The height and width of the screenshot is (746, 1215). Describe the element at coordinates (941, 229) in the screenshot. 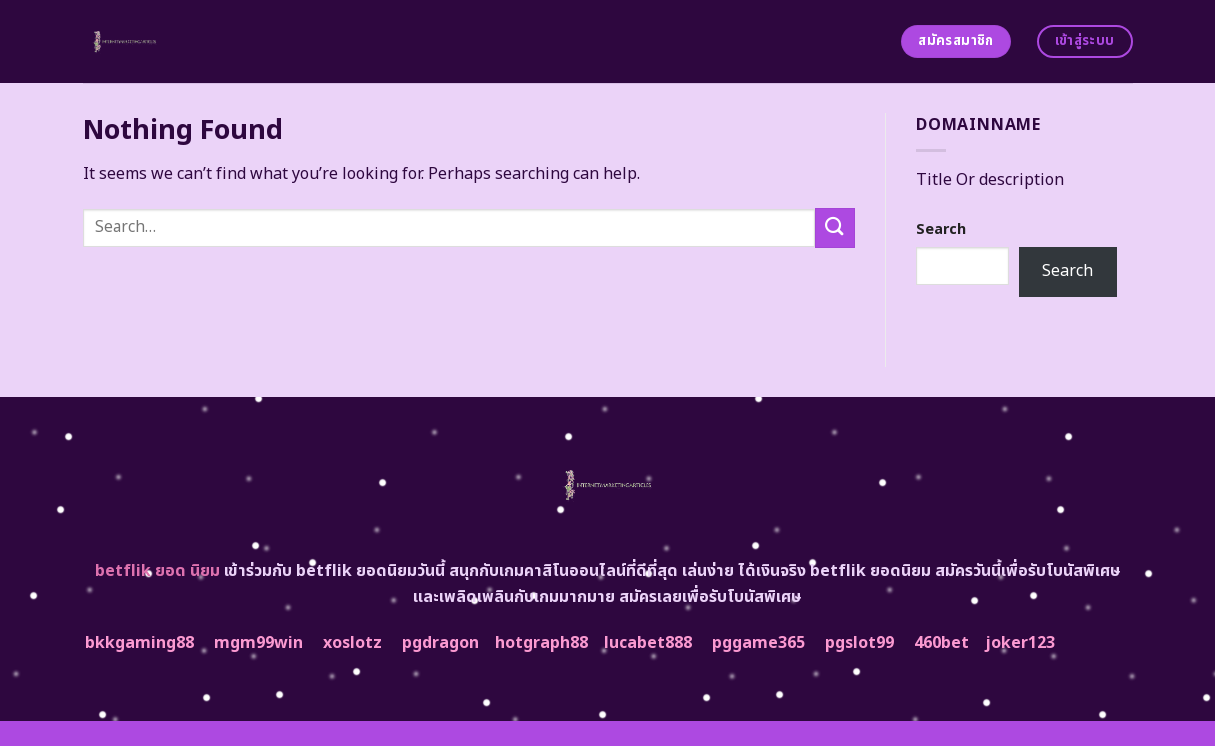

I see `Search` at that location.